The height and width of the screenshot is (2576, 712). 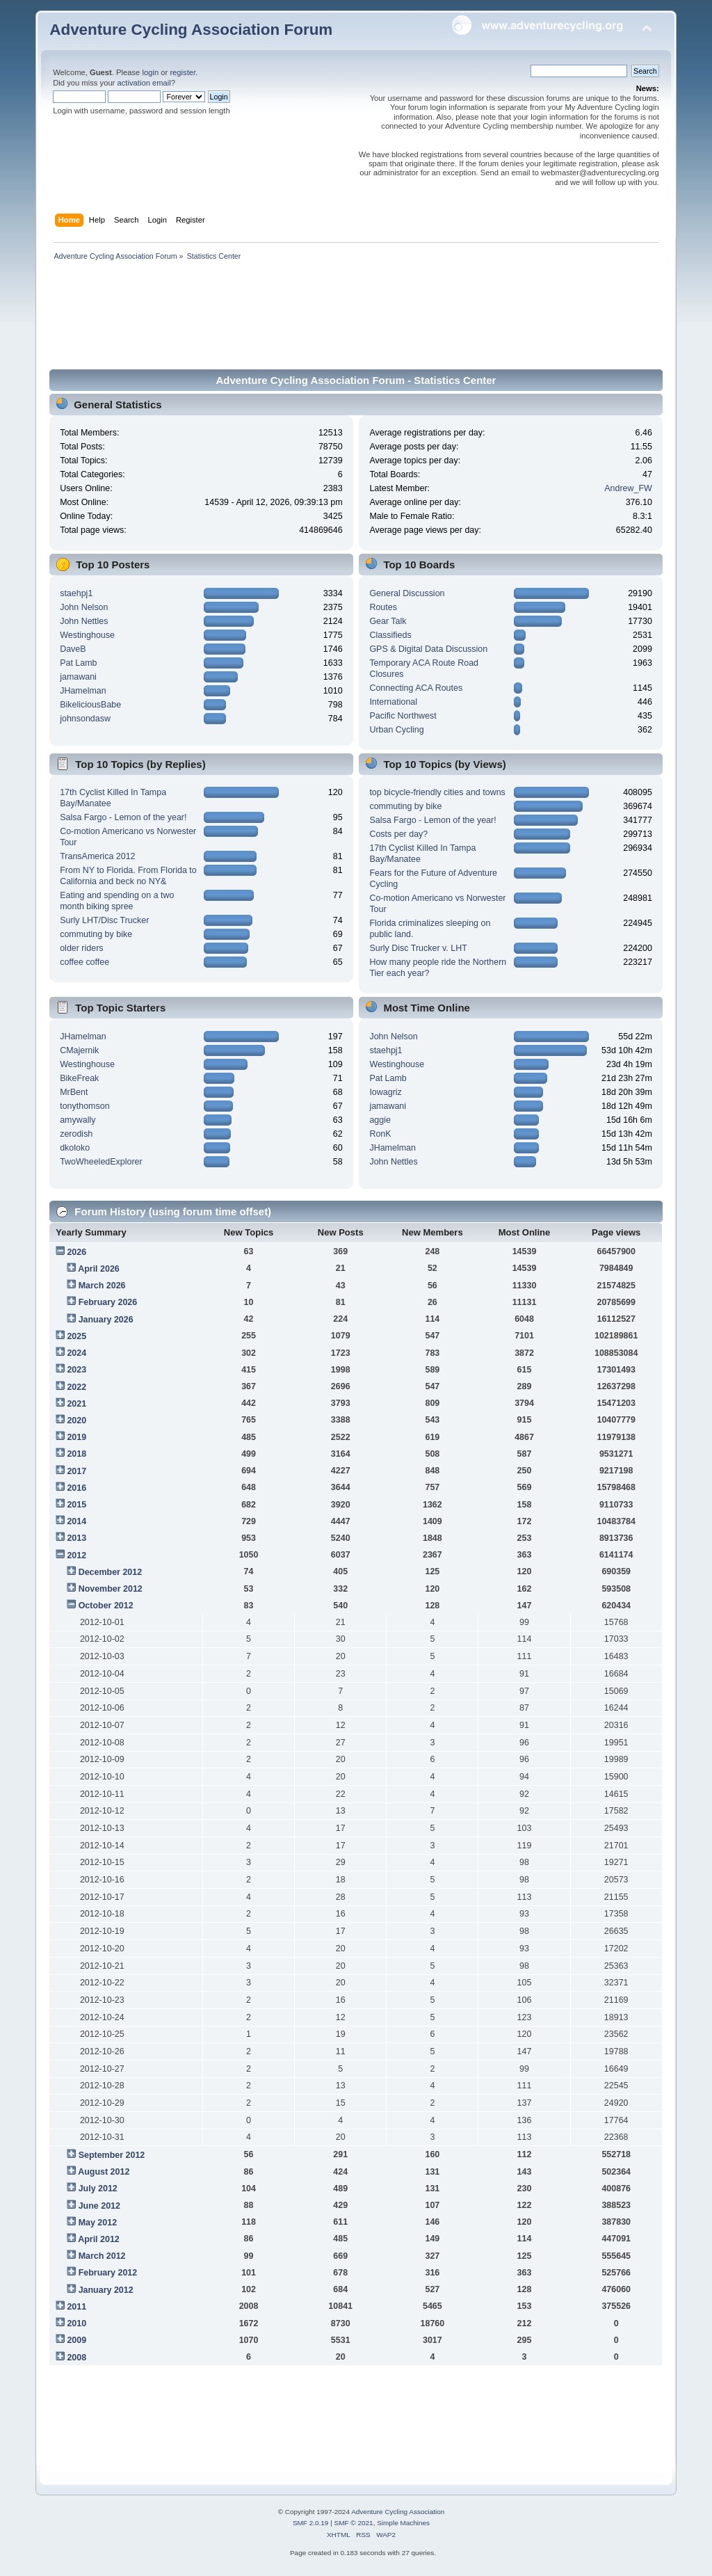 I want to click on 2011, so click(x=76, y=2307).